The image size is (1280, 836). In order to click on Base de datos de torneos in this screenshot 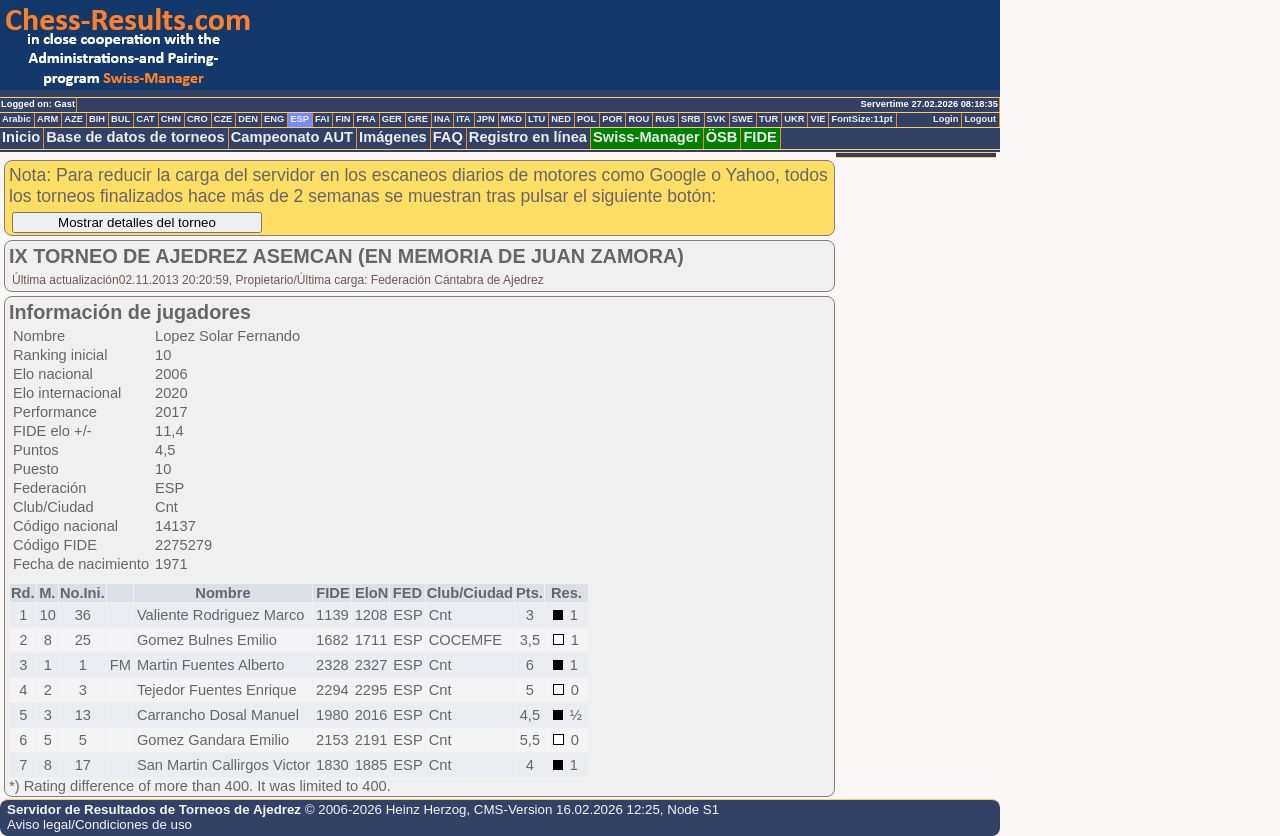, I will do `click(135, 137)`.